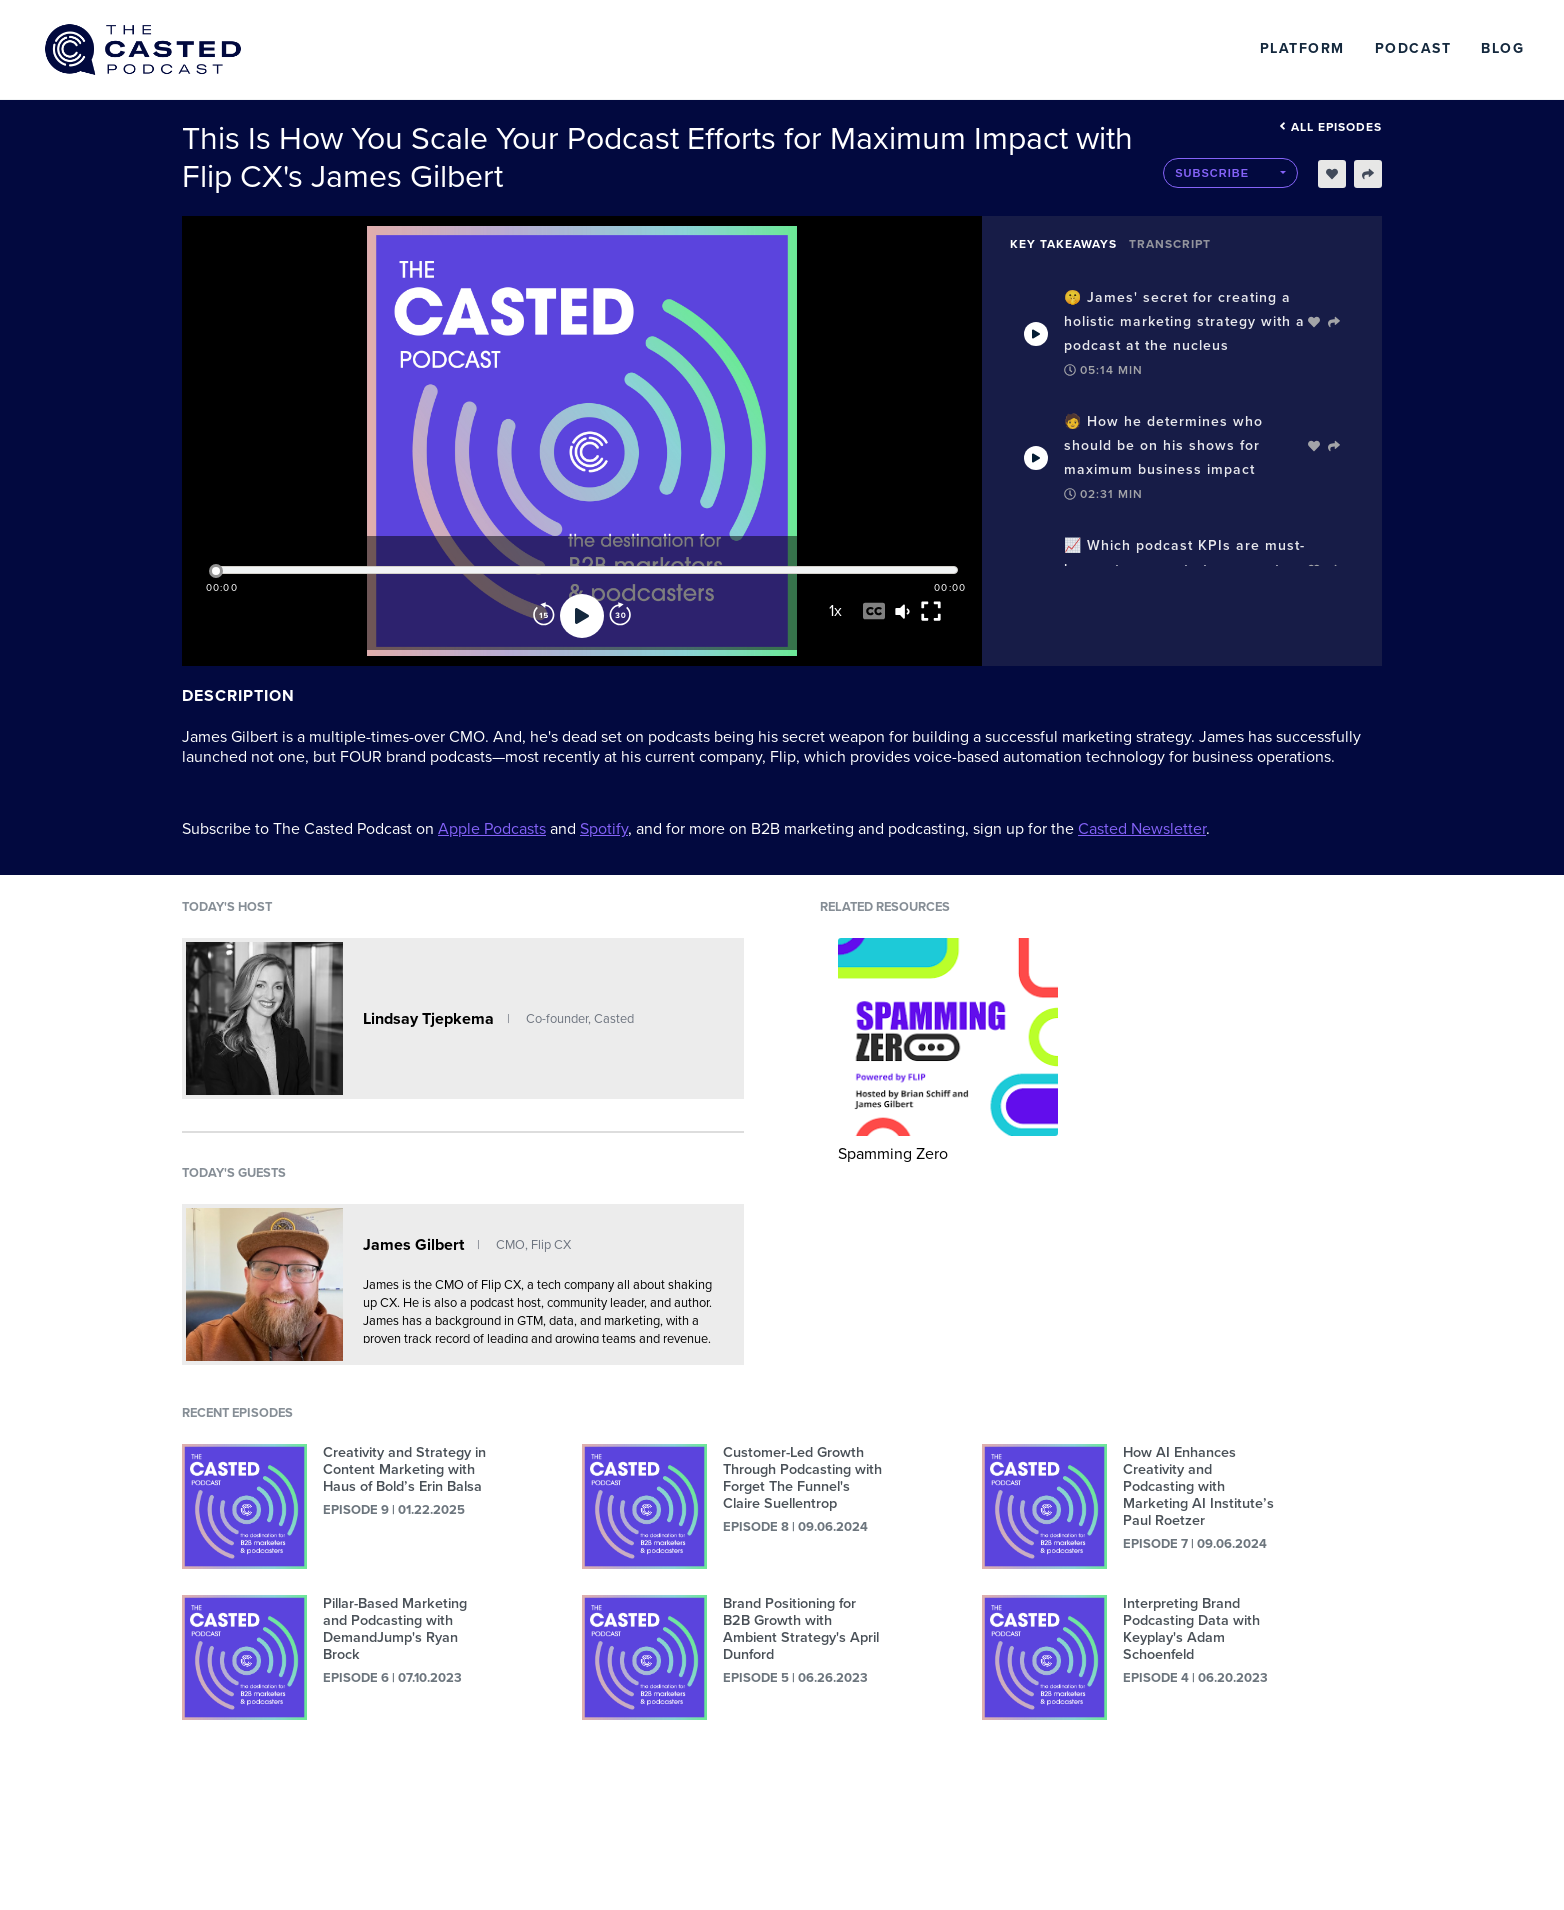  I want to click on Blog, so click(1502, 48).